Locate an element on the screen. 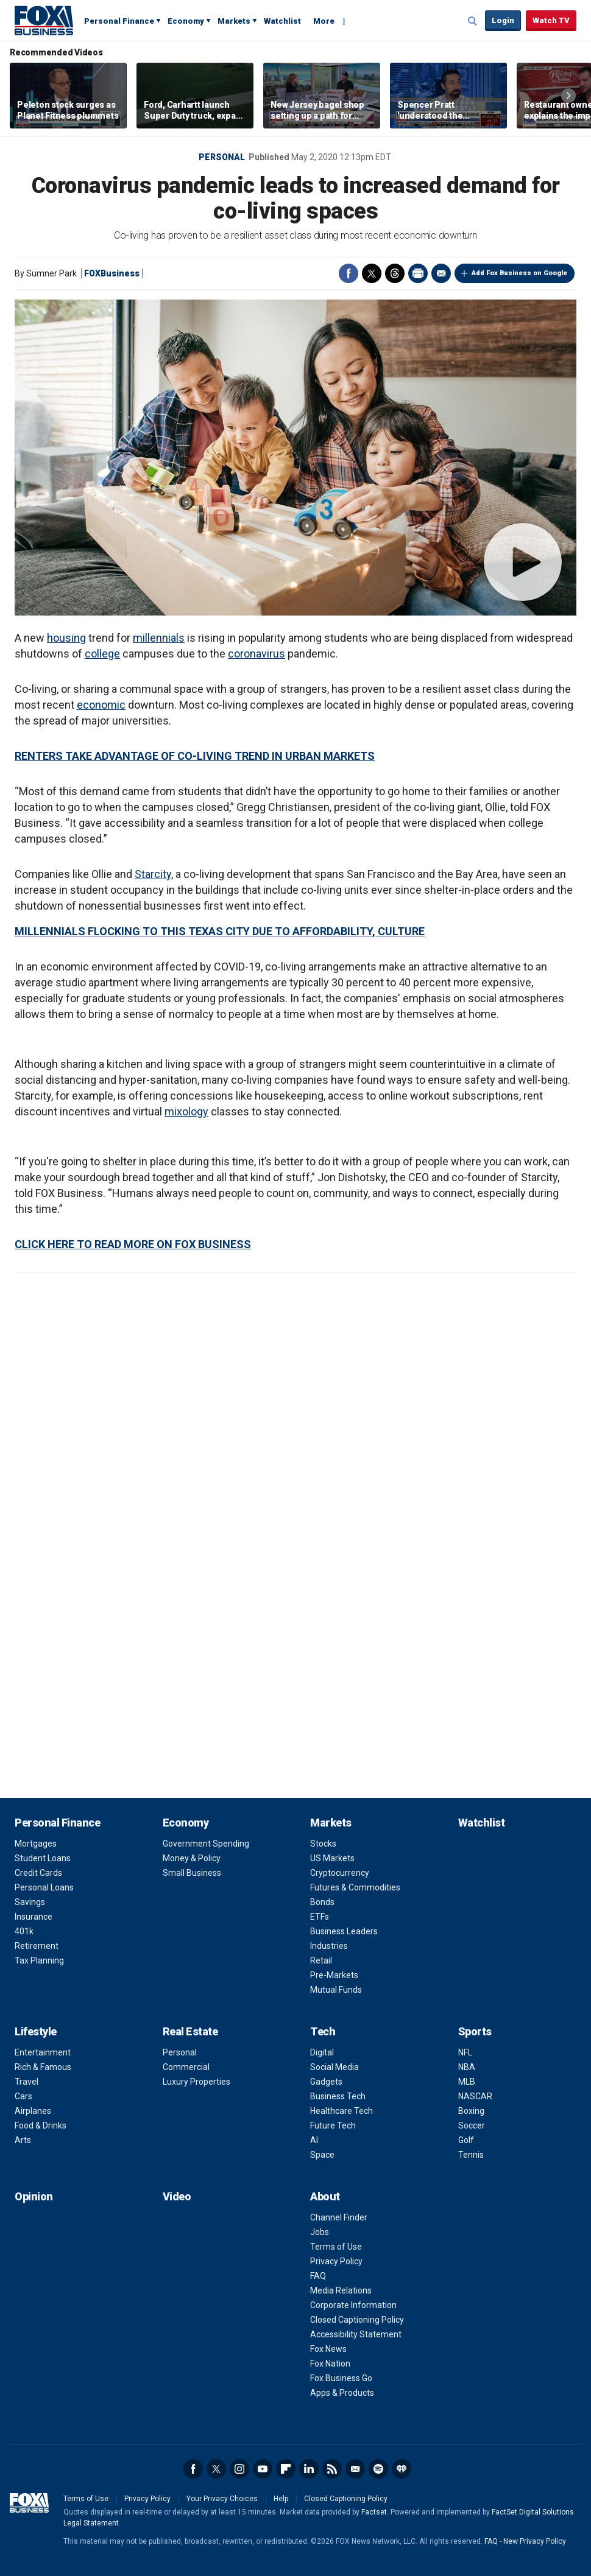 Image resolution: width=591 pixels, height=2576 pixels. Privacy Policy is located at coordinates (336, 2261).